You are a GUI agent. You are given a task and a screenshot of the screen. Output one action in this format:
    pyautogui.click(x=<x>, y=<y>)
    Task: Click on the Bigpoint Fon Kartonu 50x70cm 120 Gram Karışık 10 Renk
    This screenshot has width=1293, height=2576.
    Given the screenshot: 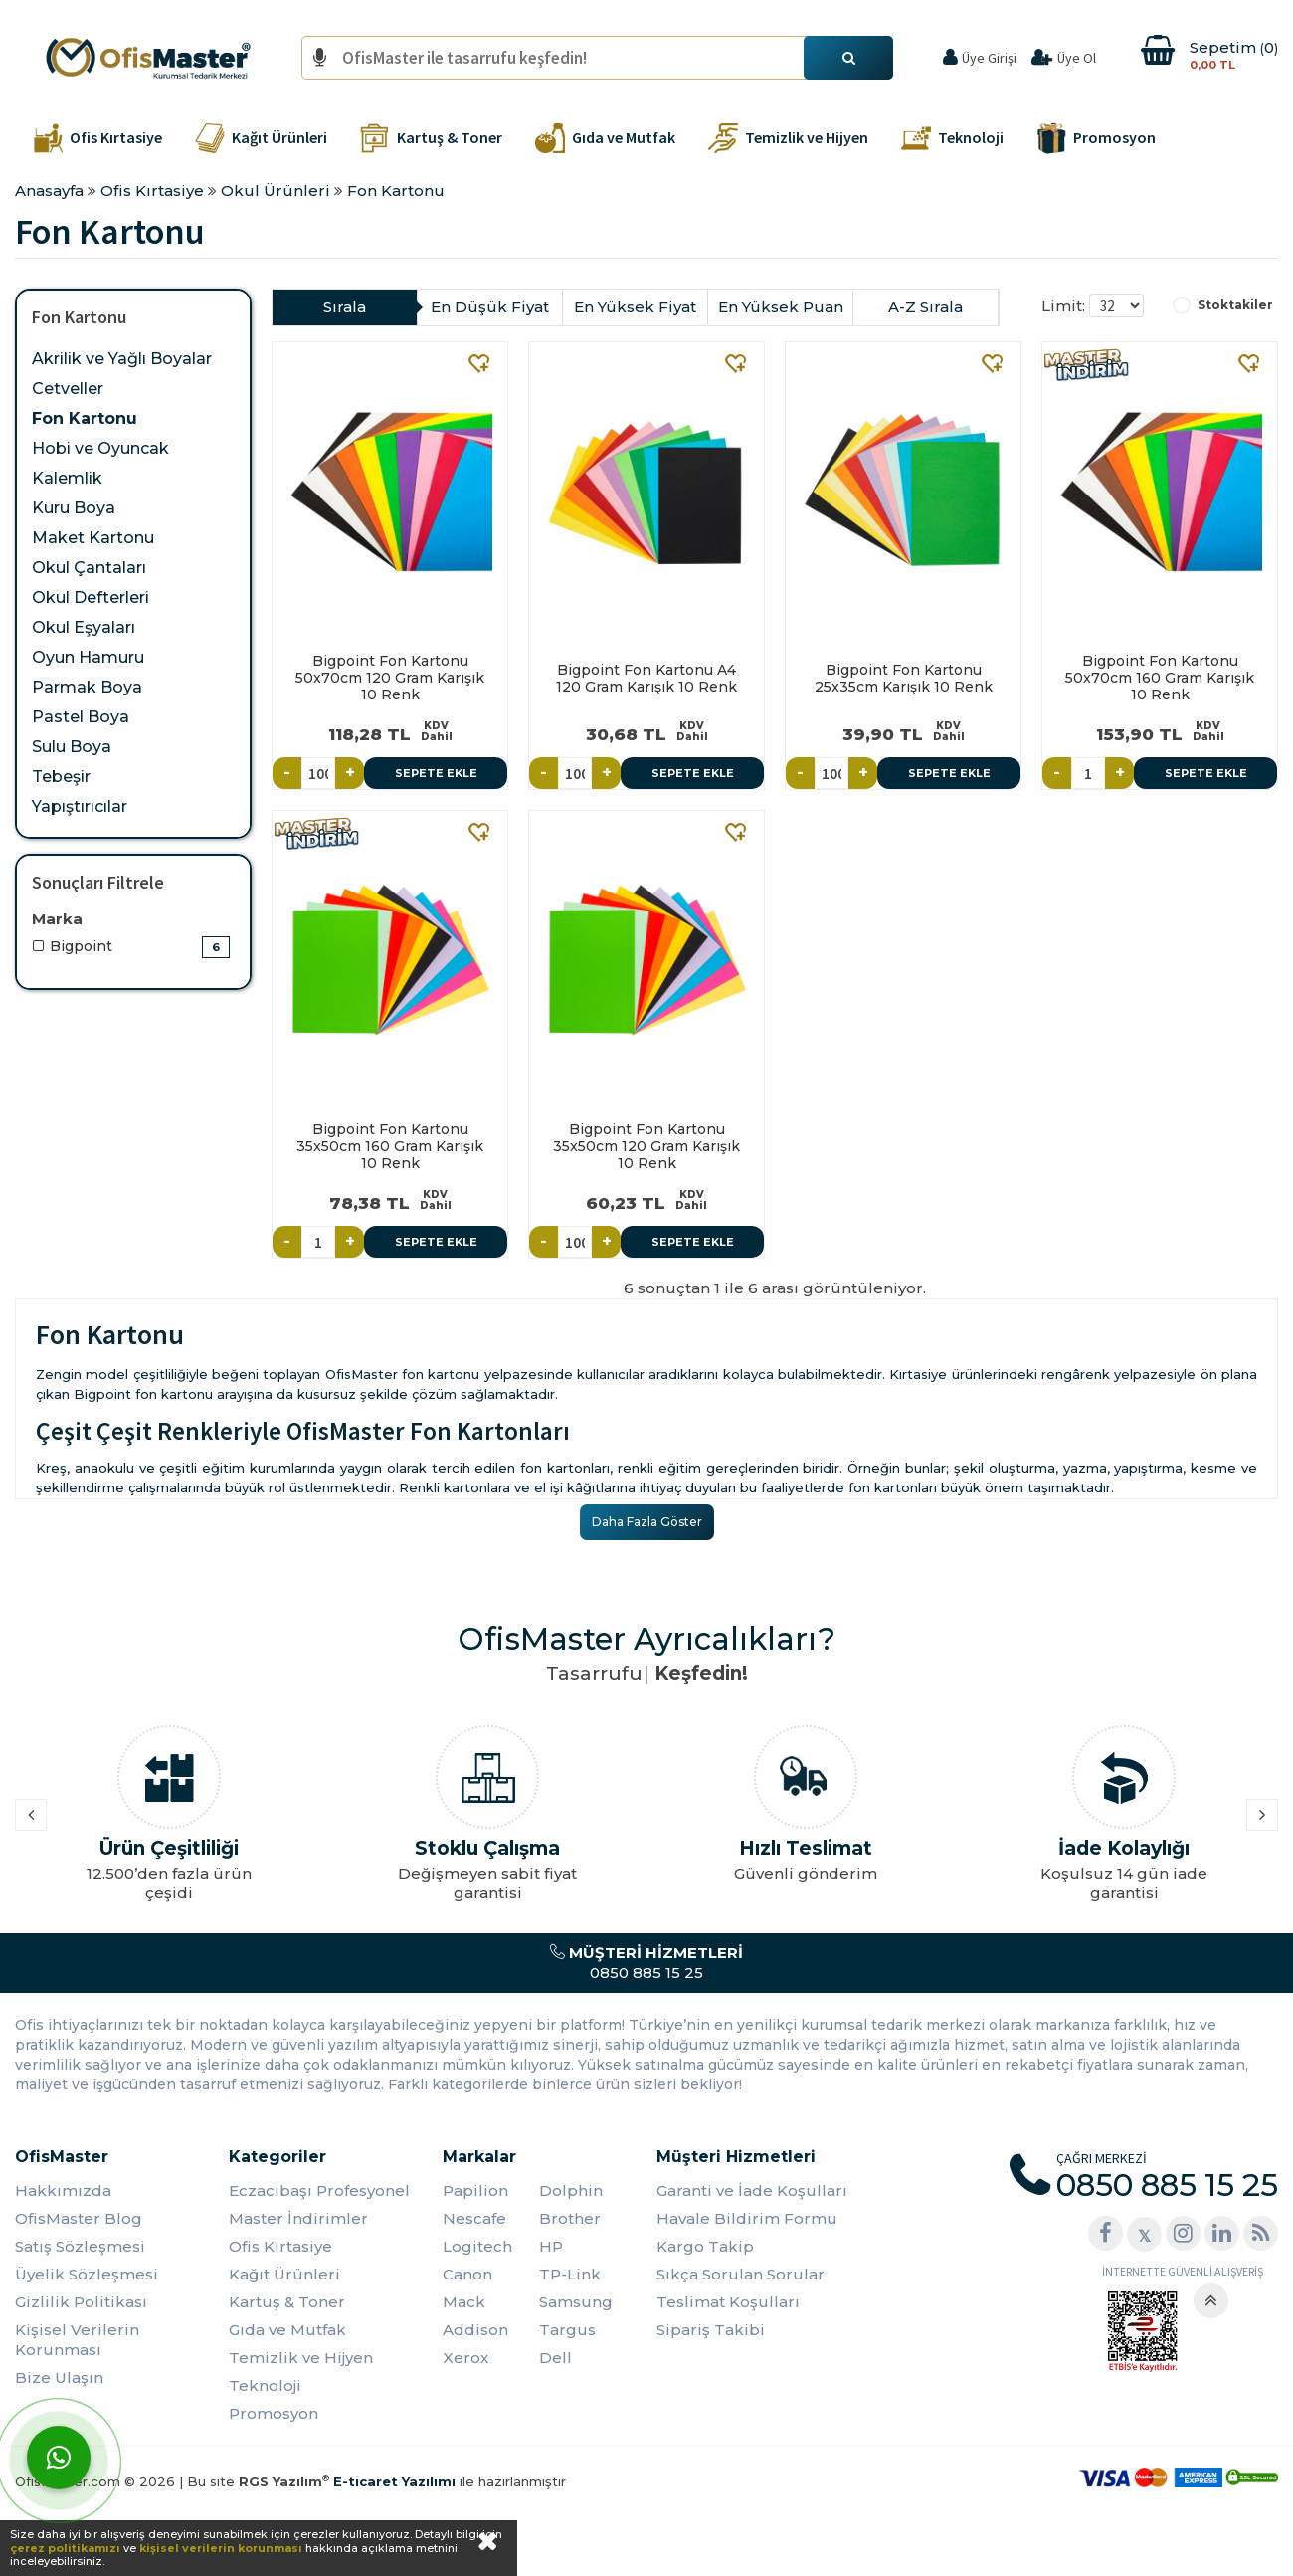 What is the action you would take?
    pyautogui.click(x=389, y=677)
    